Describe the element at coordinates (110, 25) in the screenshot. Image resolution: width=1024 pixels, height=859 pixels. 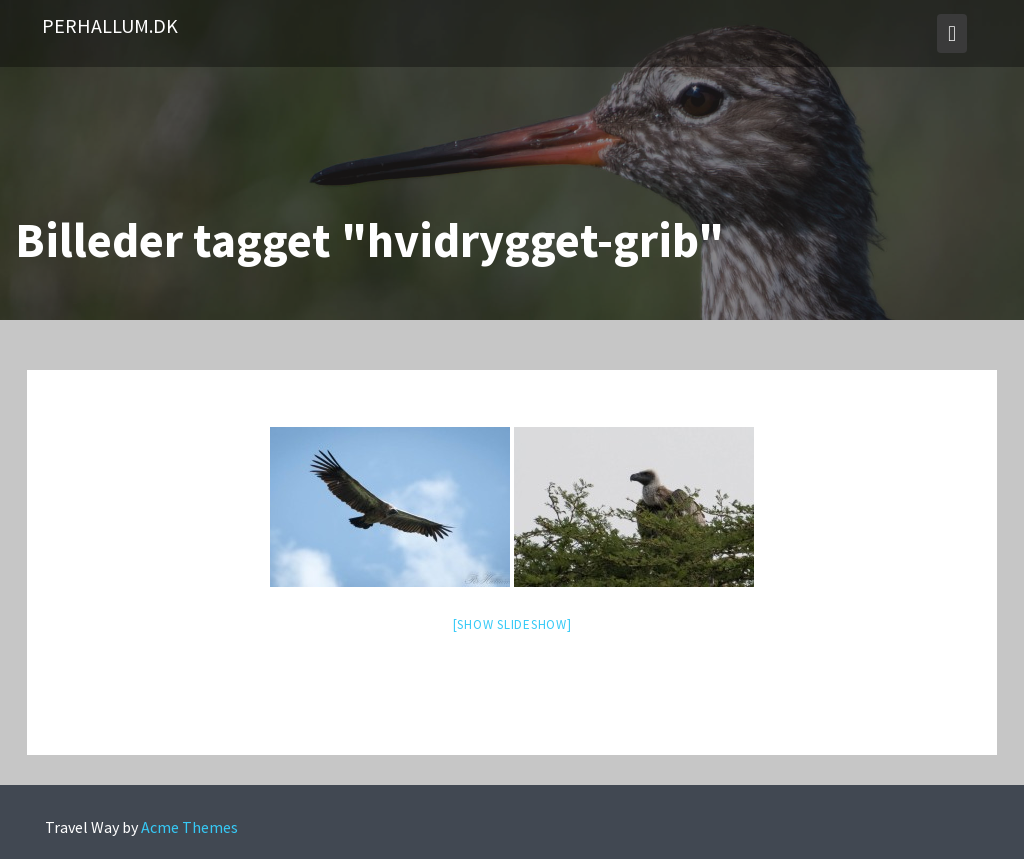
I see `PerHallum.dk` at that location.